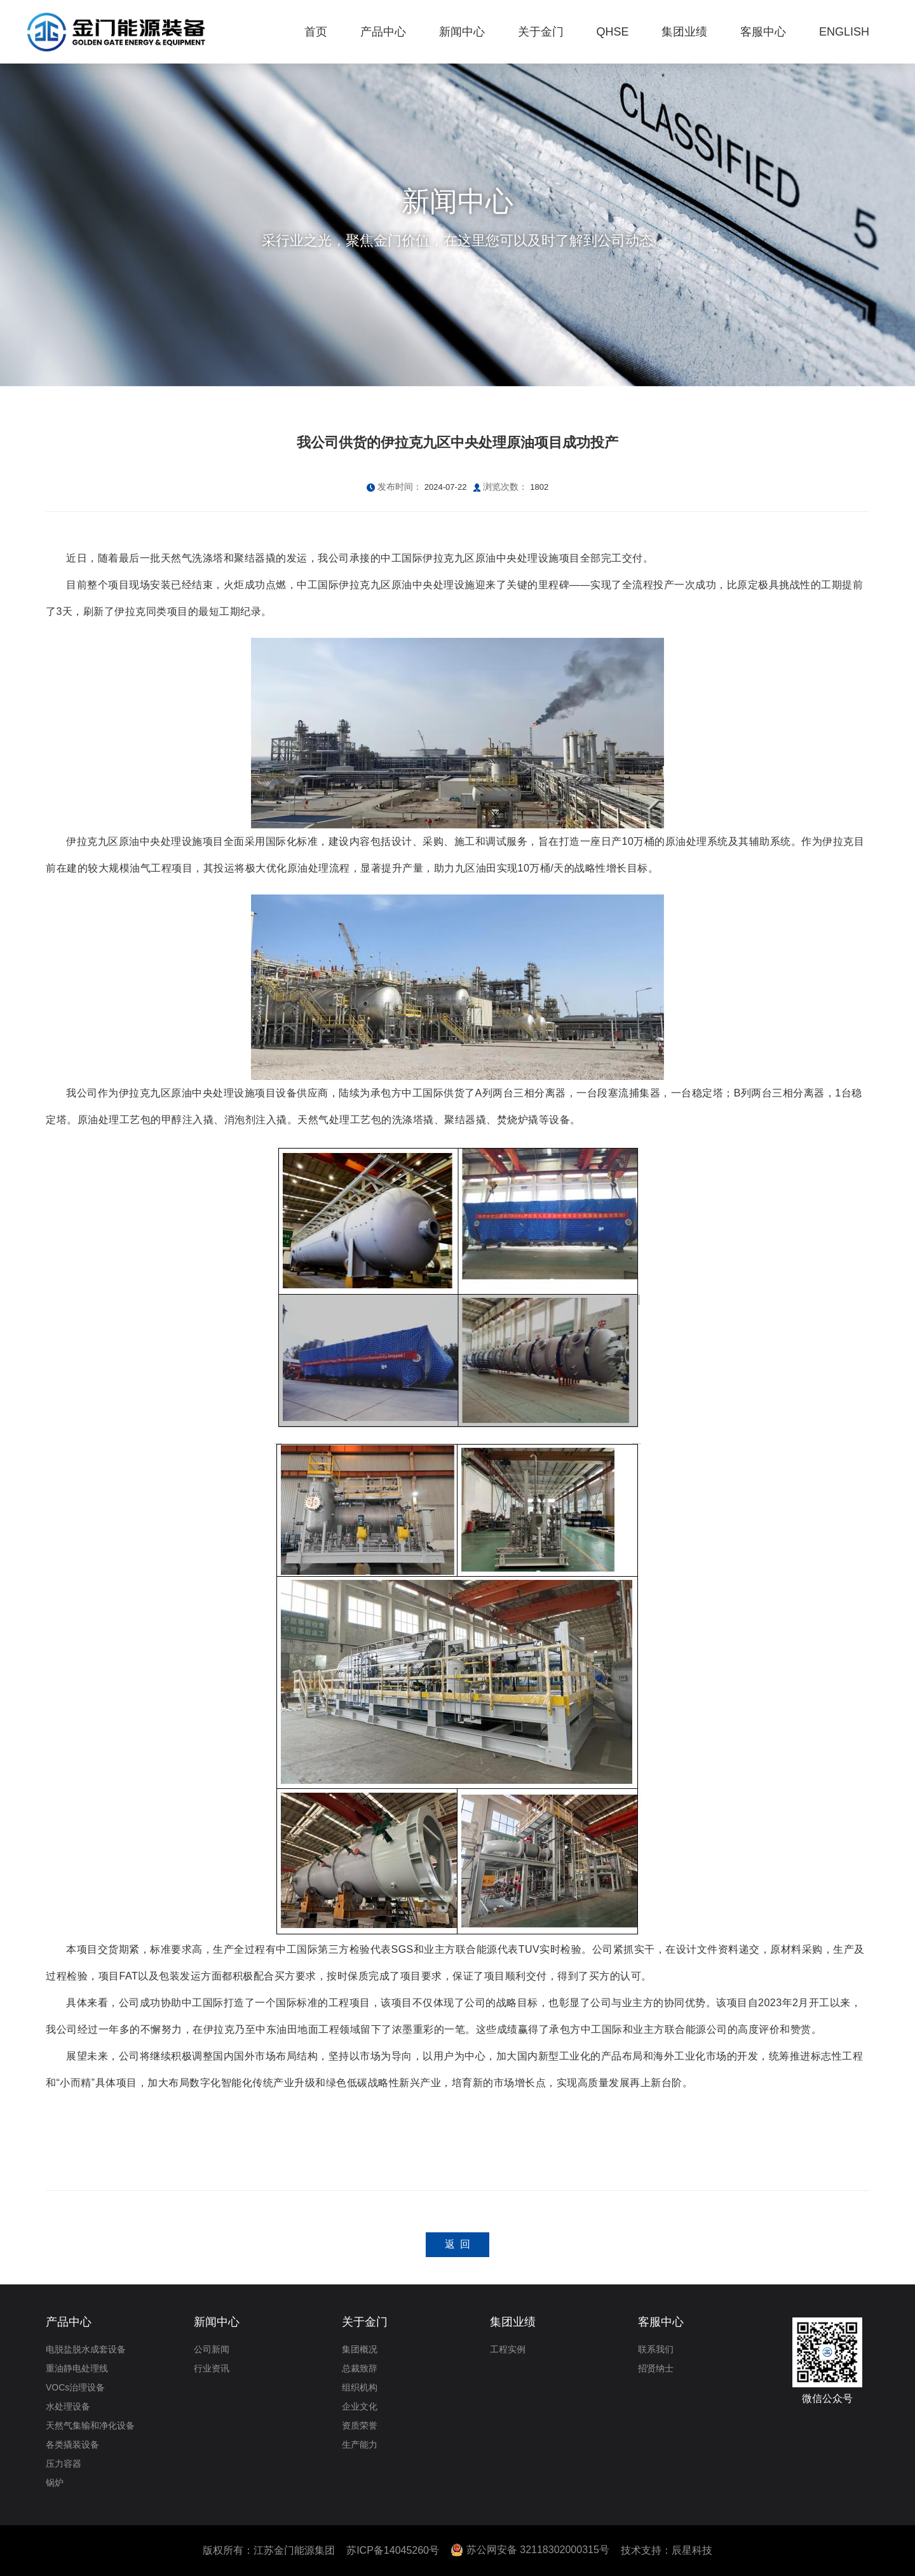  What do you see at coordinates (90, 2425) in the screenshot?
I see `天然气集输和净化设备` at bounding box center [90, 2425].